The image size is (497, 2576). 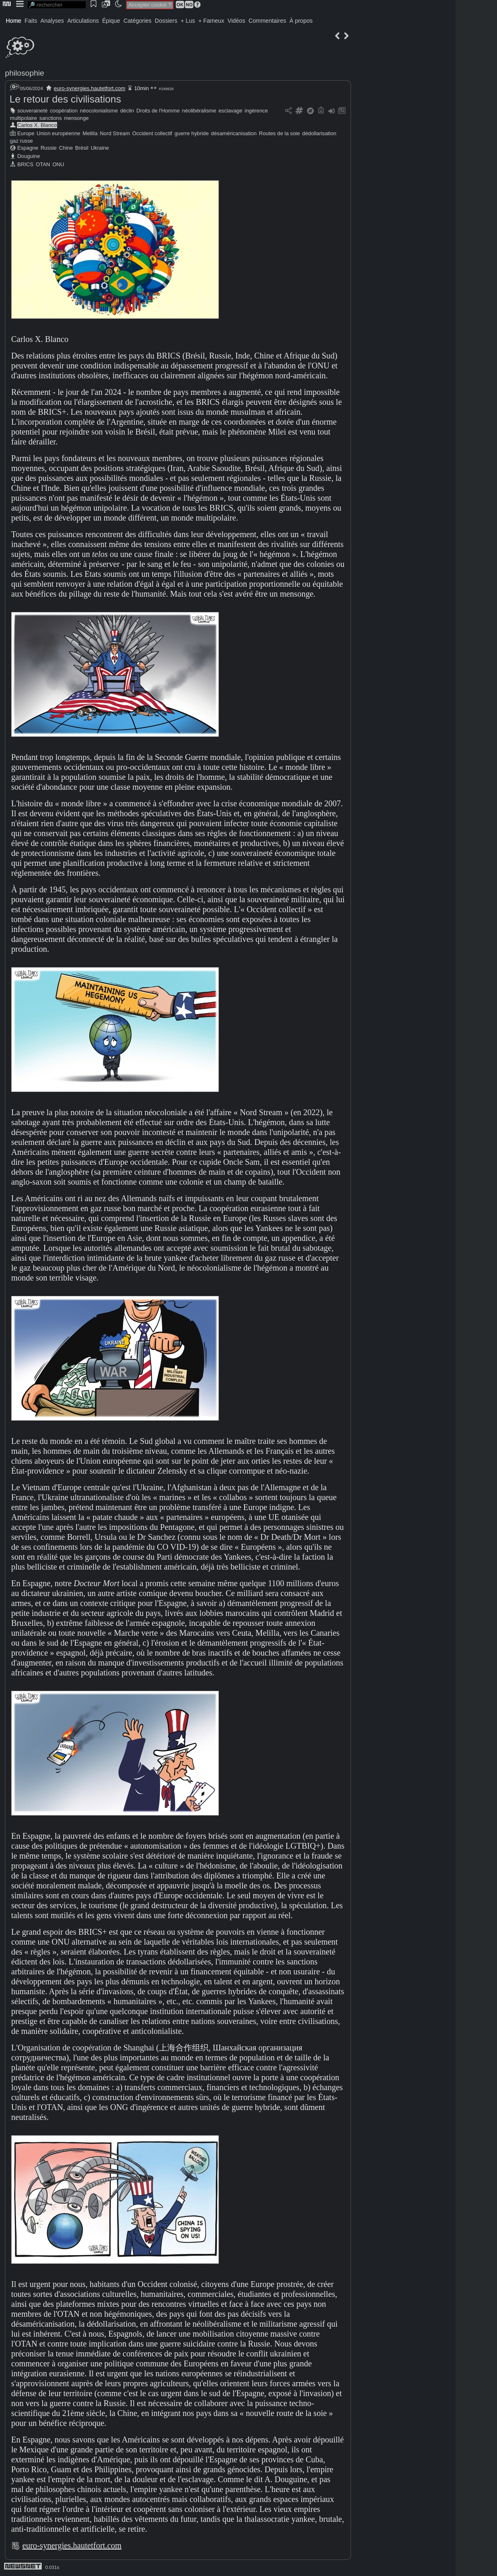 I want to click on mensonge, so click(x=76, y=118).